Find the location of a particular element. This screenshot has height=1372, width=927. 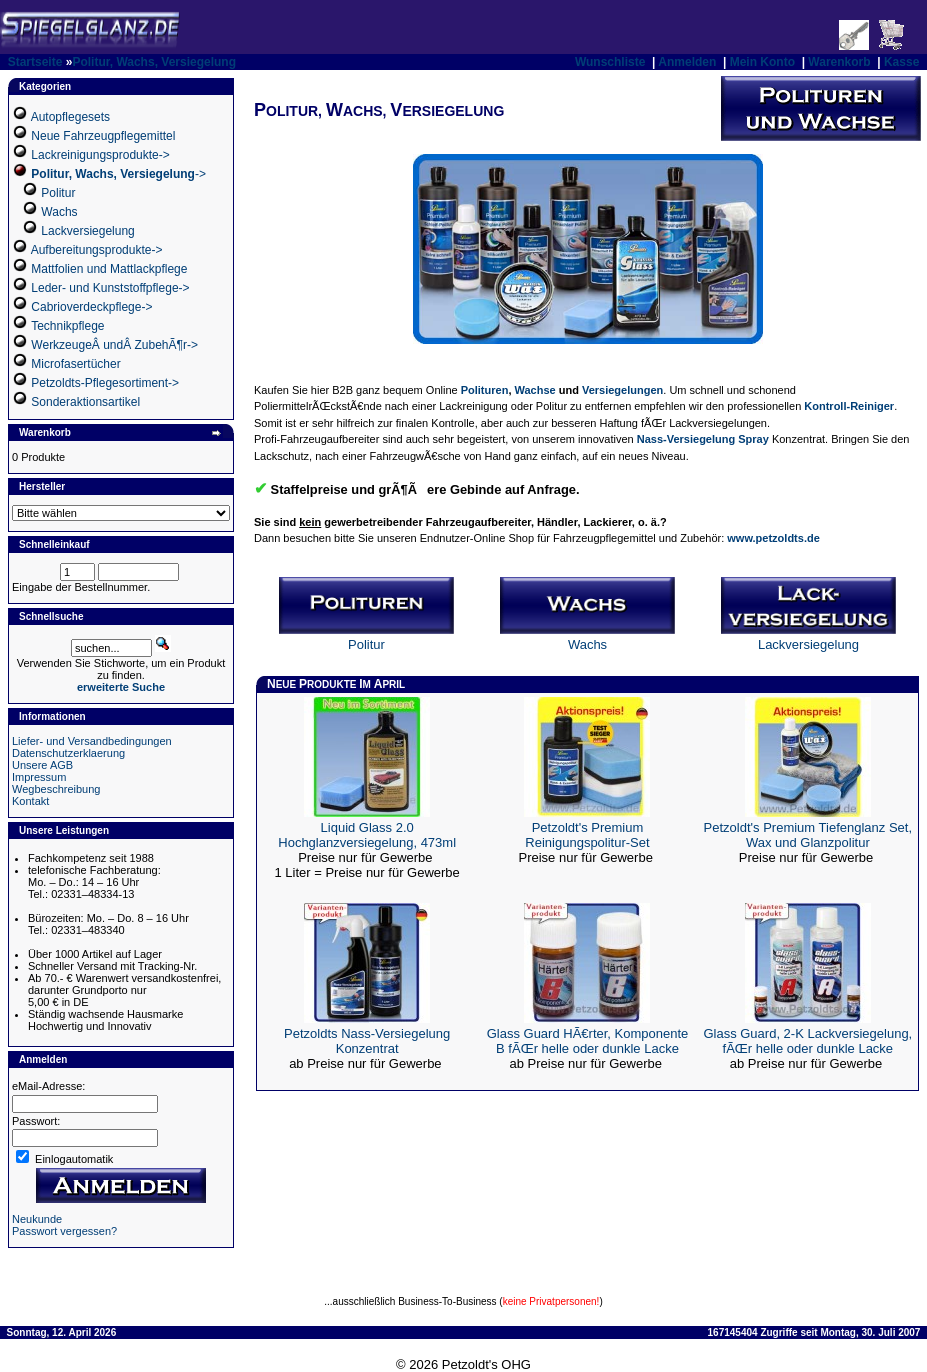

Polituren is located at coordinates (485, 390).